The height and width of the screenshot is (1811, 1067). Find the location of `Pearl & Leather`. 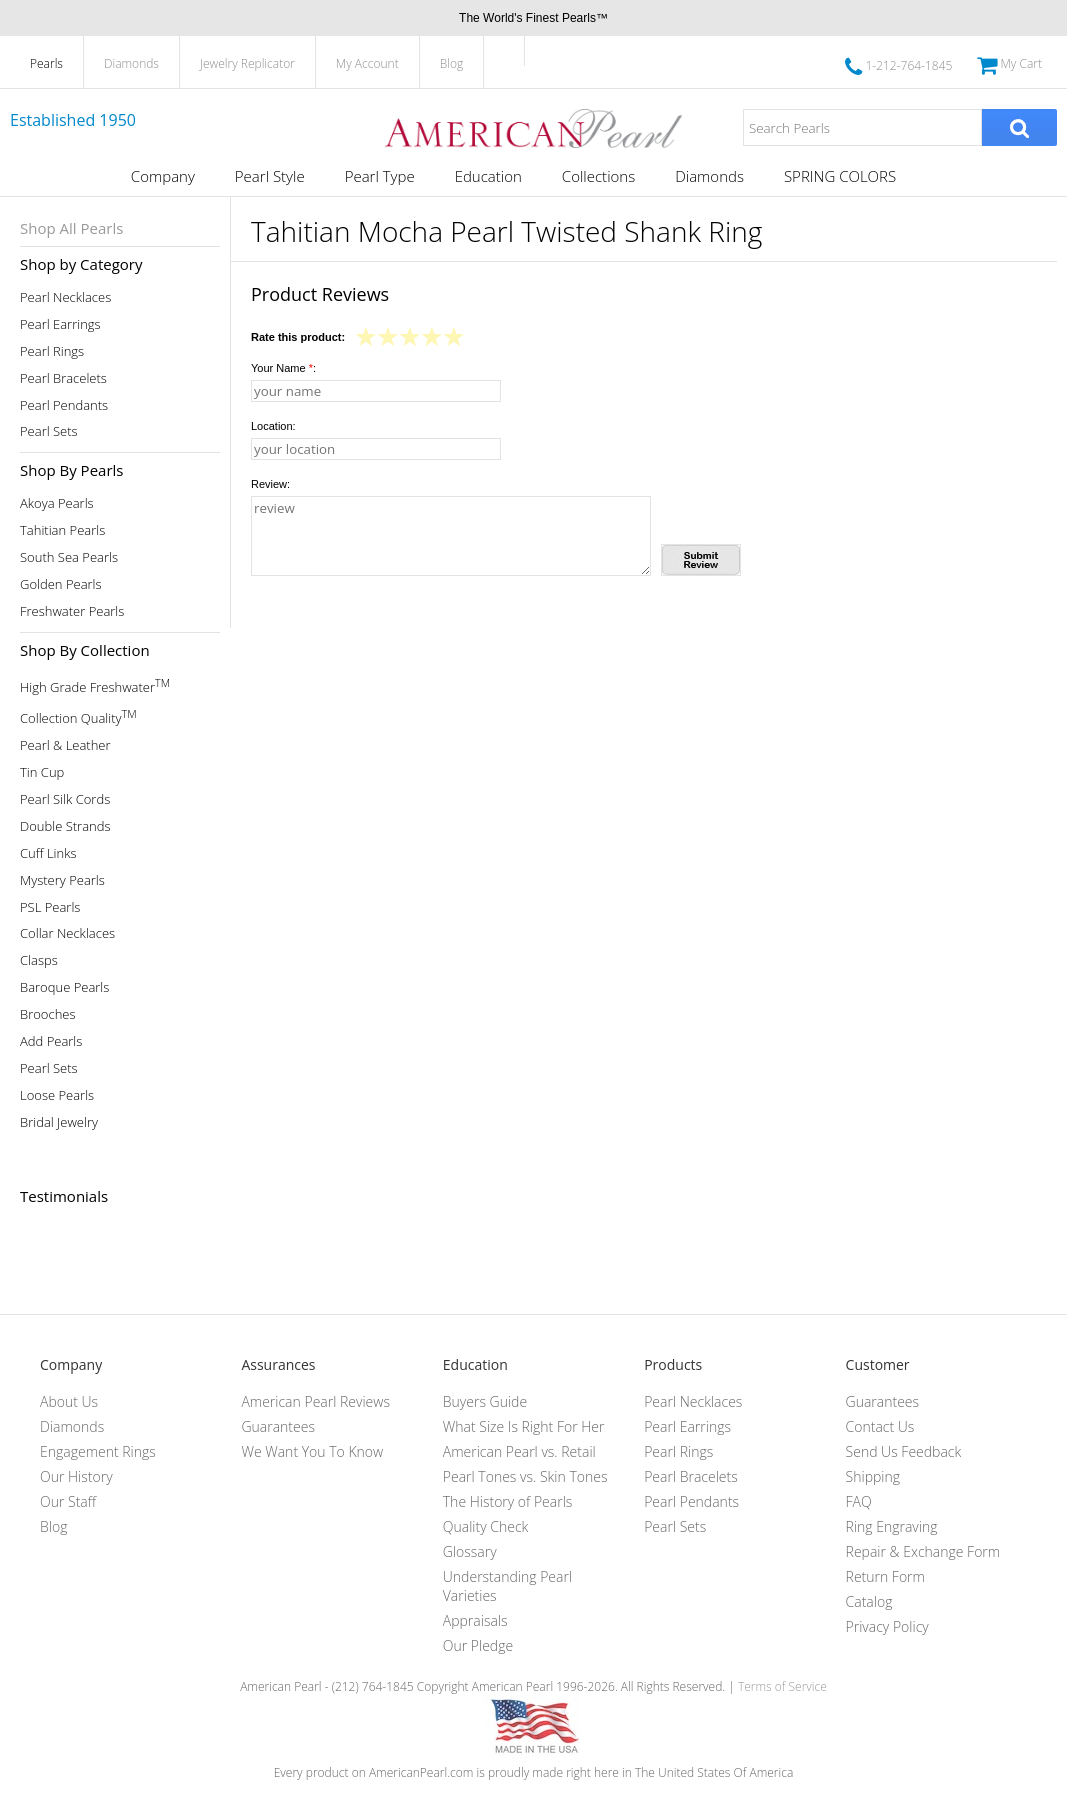

Pearl & Leather is located at coordinates (65, 745).